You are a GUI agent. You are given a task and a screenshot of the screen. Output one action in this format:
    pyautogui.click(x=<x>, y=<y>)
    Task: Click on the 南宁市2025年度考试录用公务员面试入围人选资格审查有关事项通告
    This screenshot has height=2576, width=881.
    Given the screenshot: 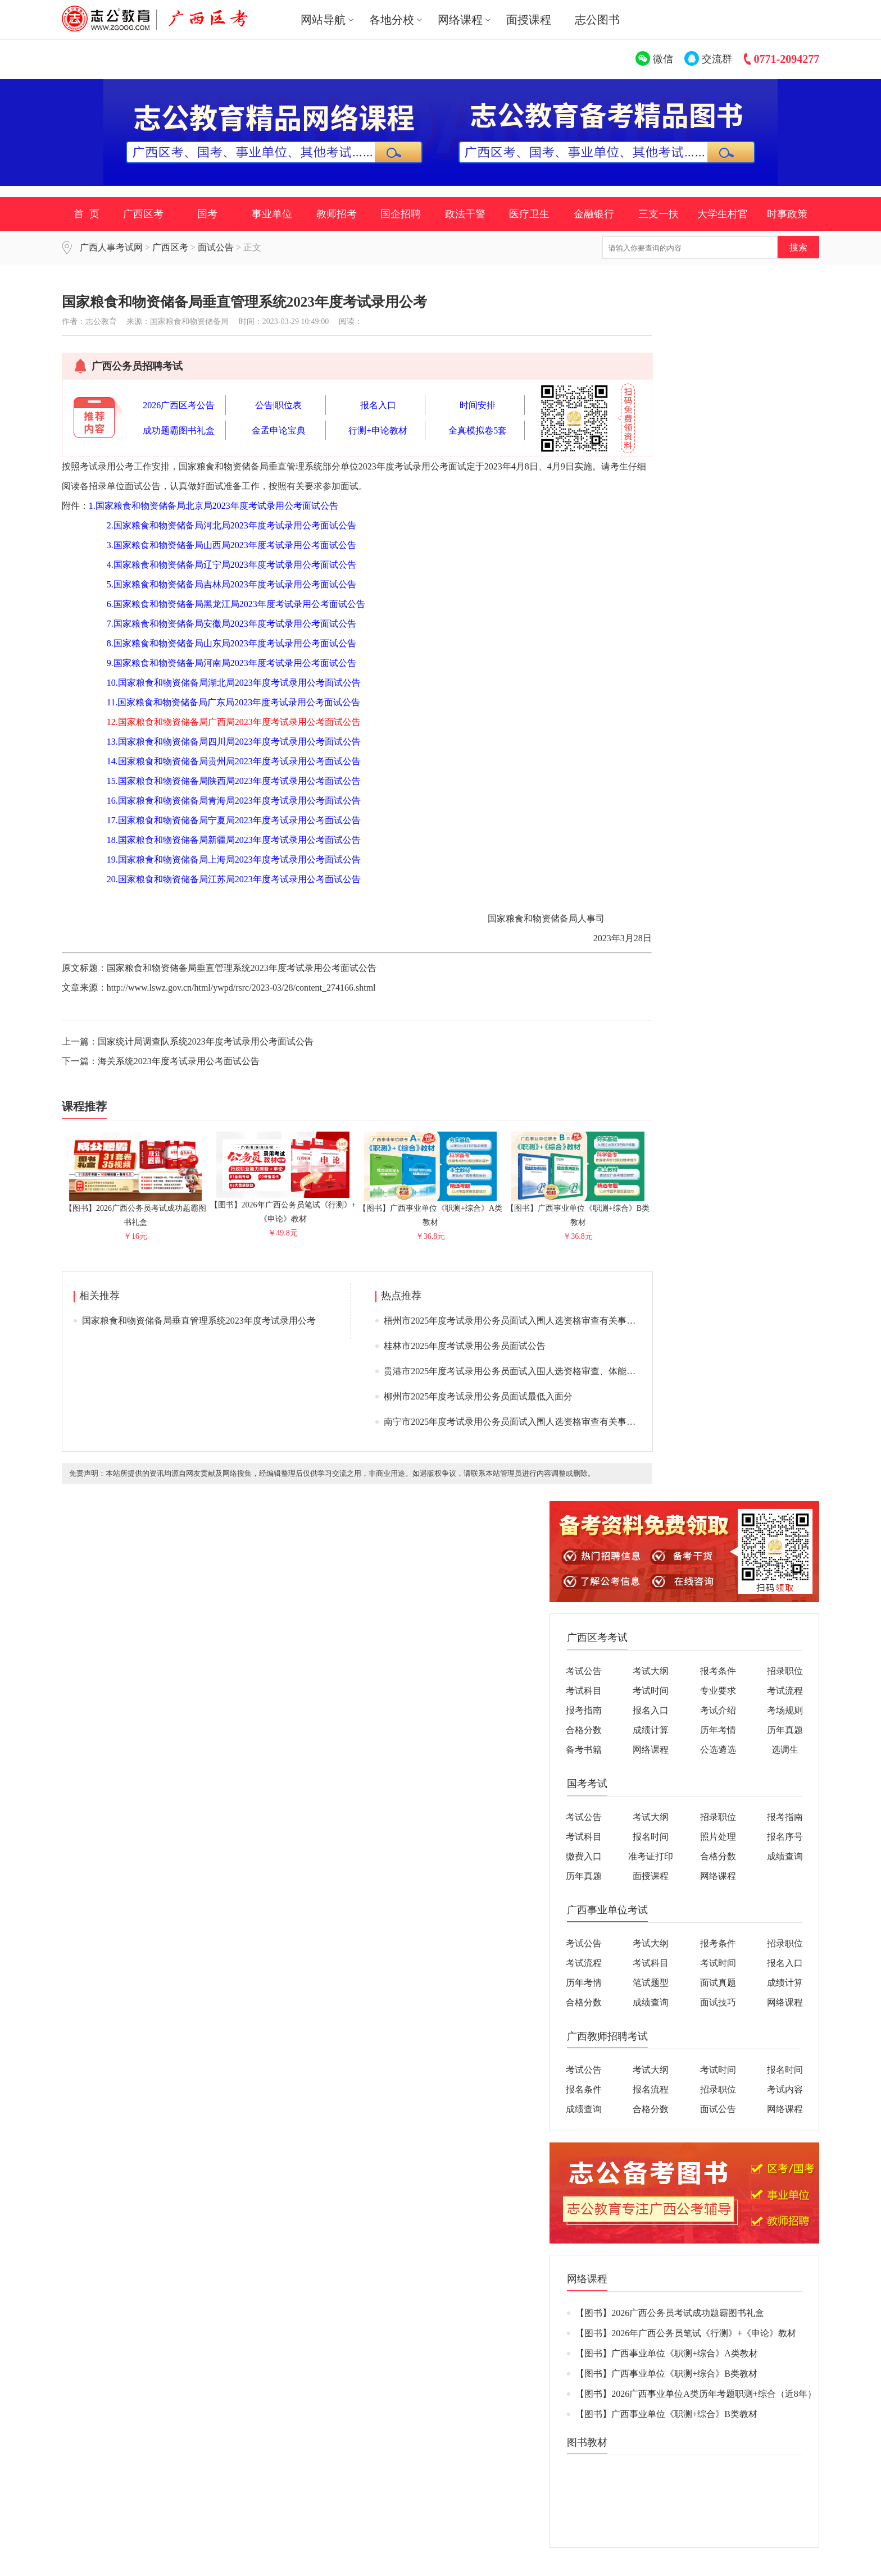 What is the action you would take?
    pyautogui.click(x=518, y=1421)
    